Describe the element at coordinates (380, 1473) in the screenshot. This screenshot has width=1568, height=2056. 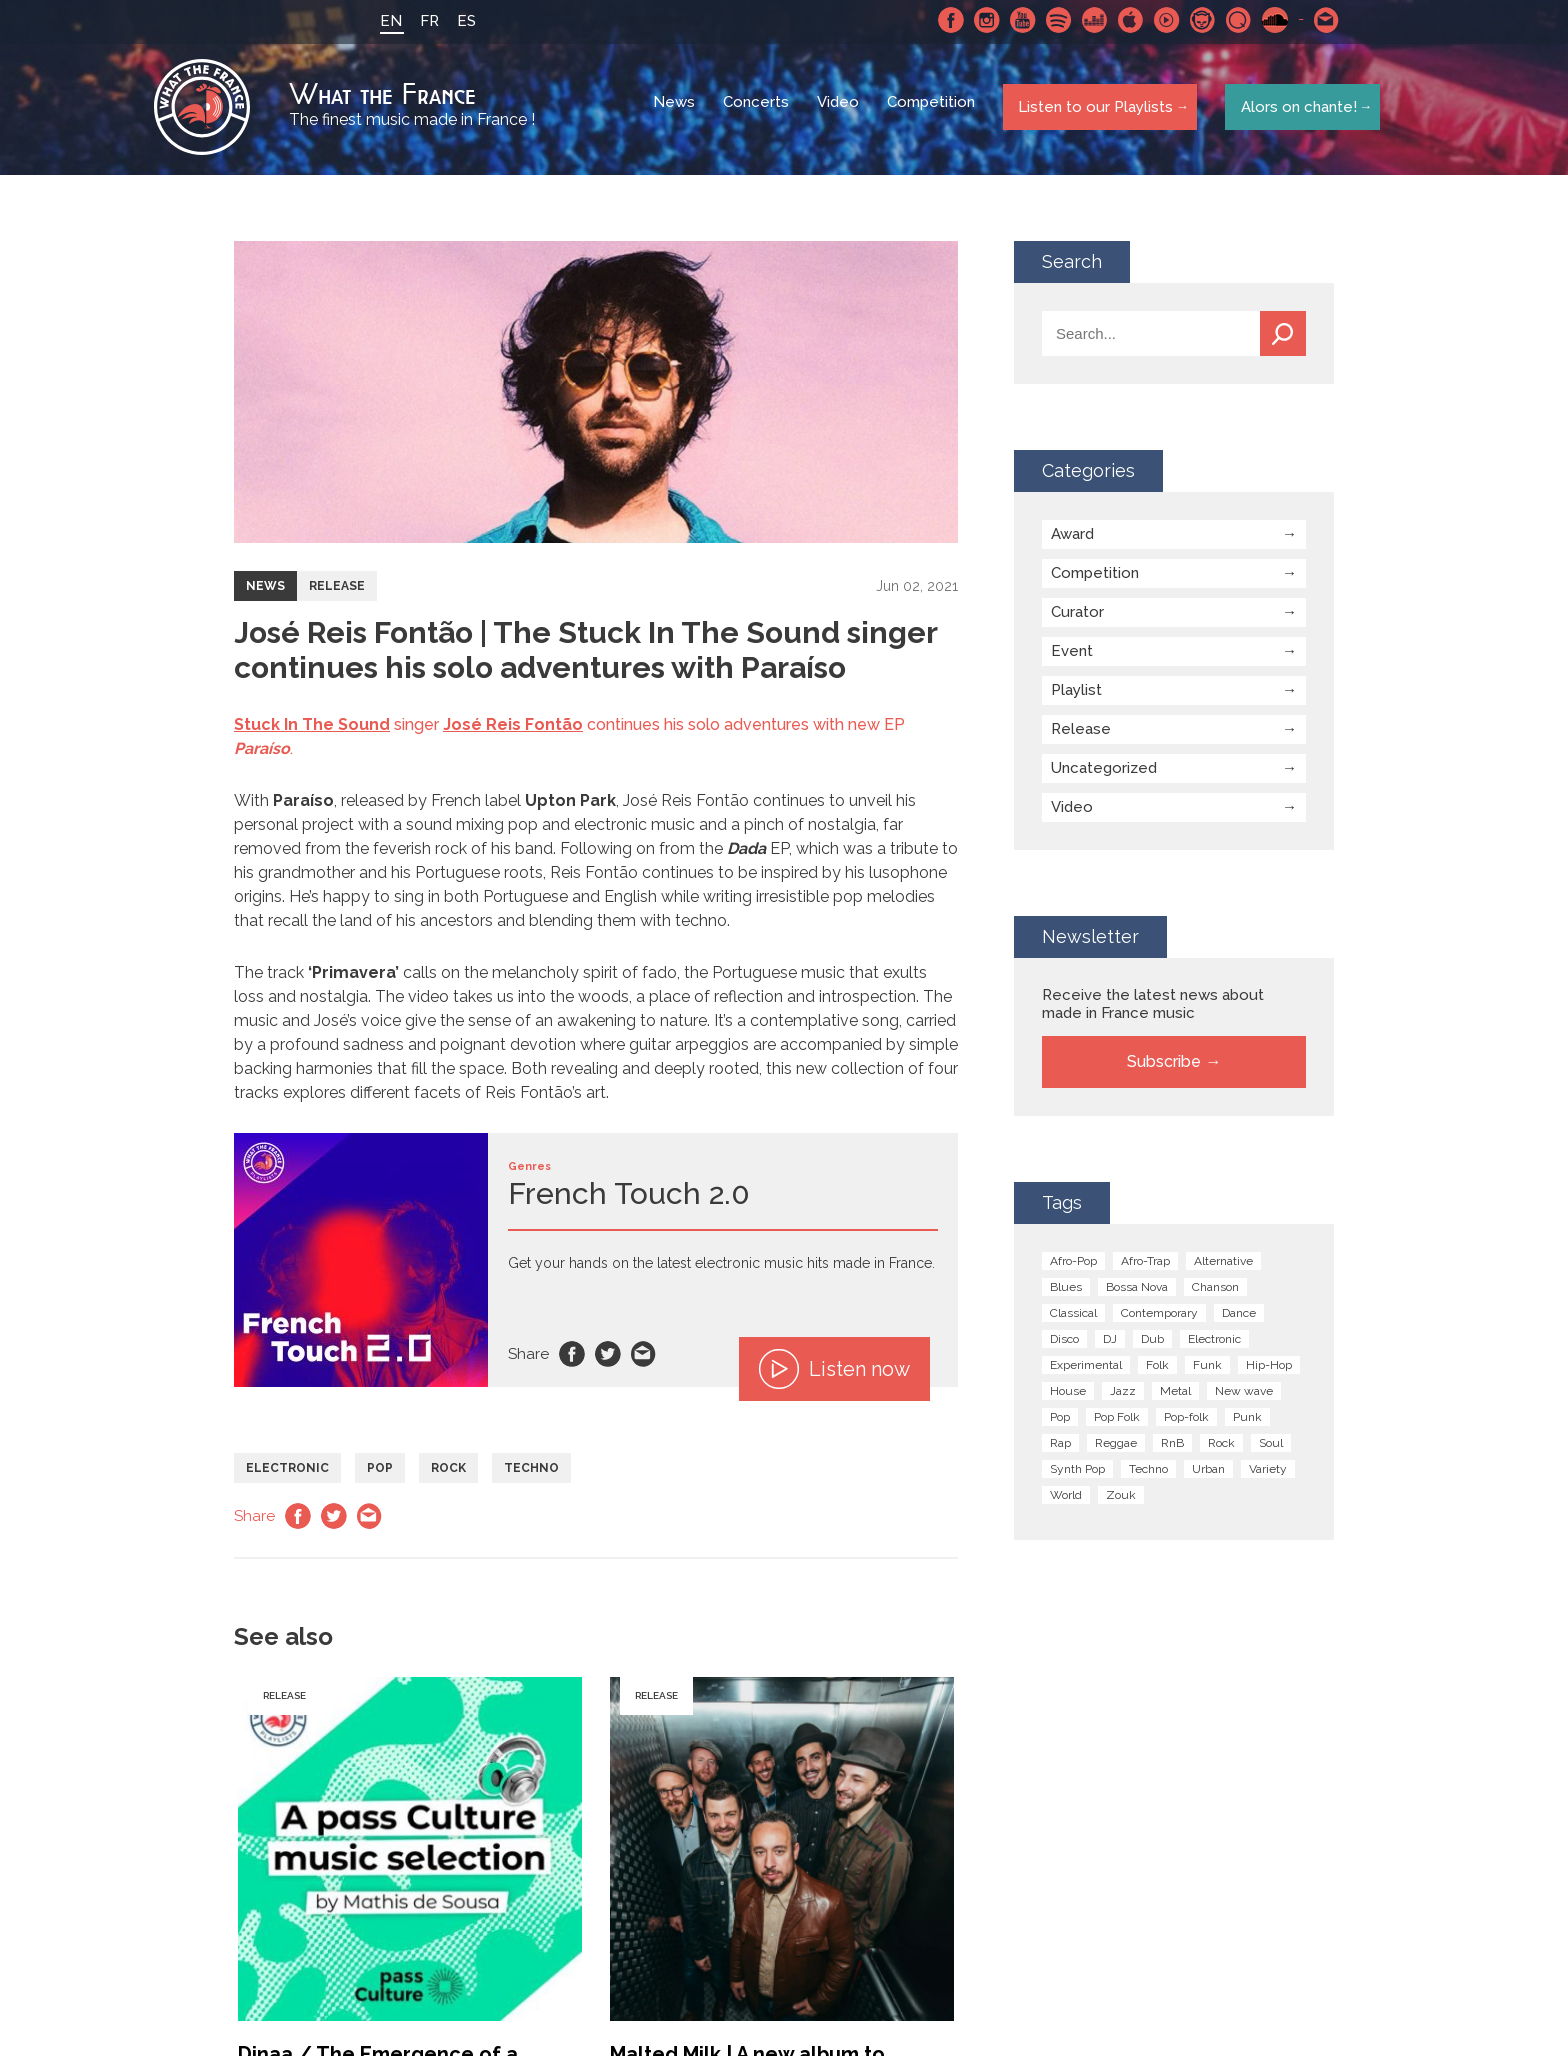
I see `Pop` at that location.